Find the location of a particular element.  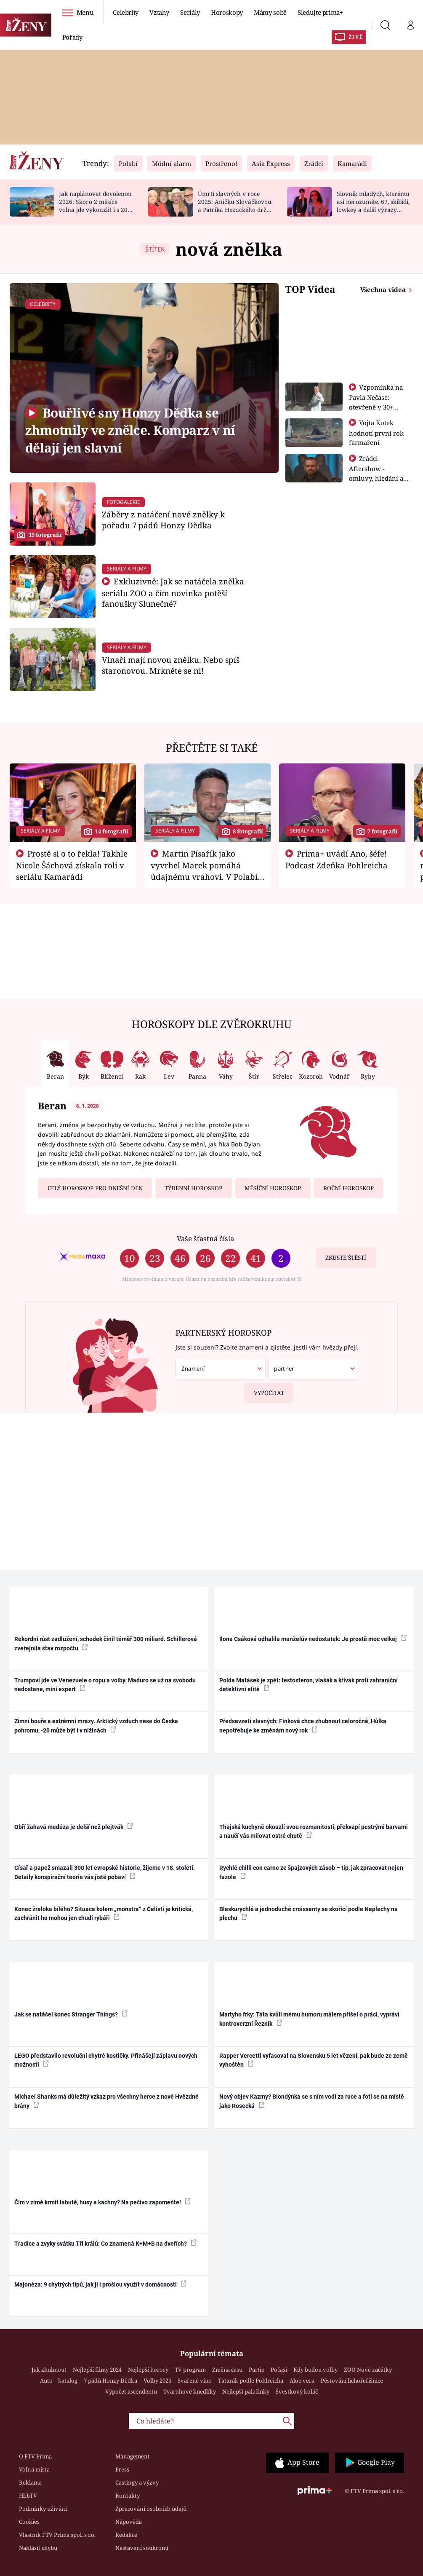

HbbTV is located at coordinates (28, 2495).